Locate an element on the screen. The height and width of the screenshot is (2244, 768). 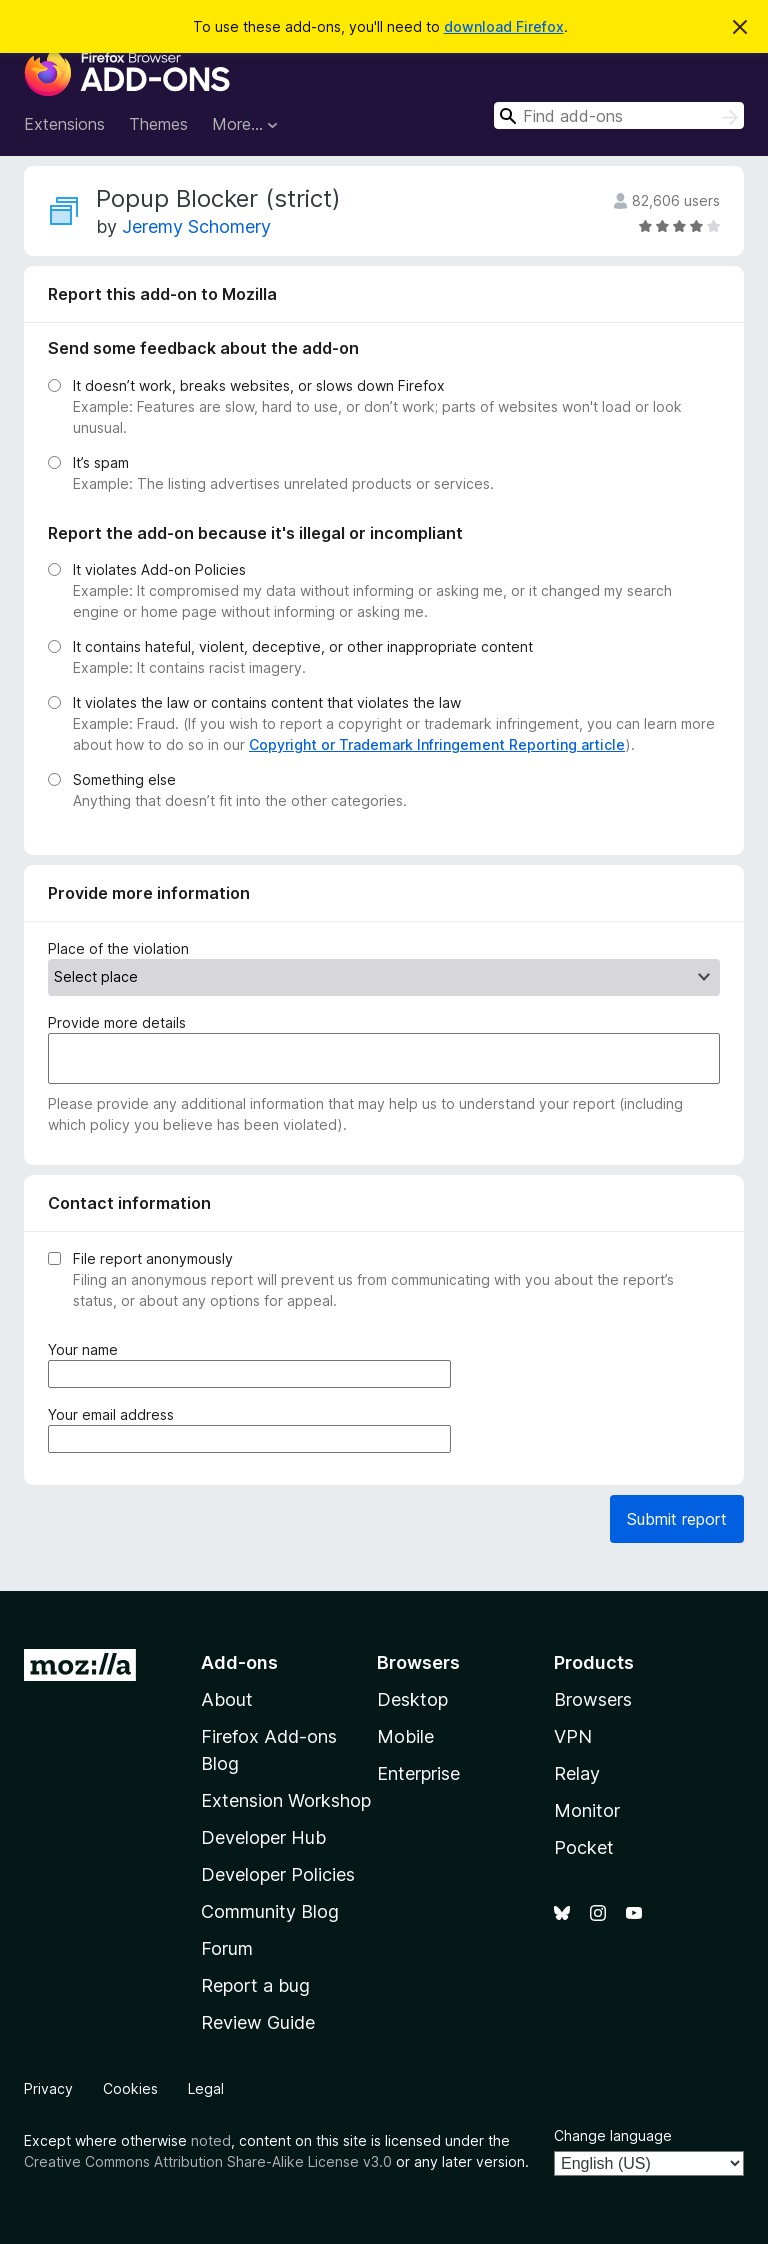
File report anonymously is located at coordinates (153, 1258).